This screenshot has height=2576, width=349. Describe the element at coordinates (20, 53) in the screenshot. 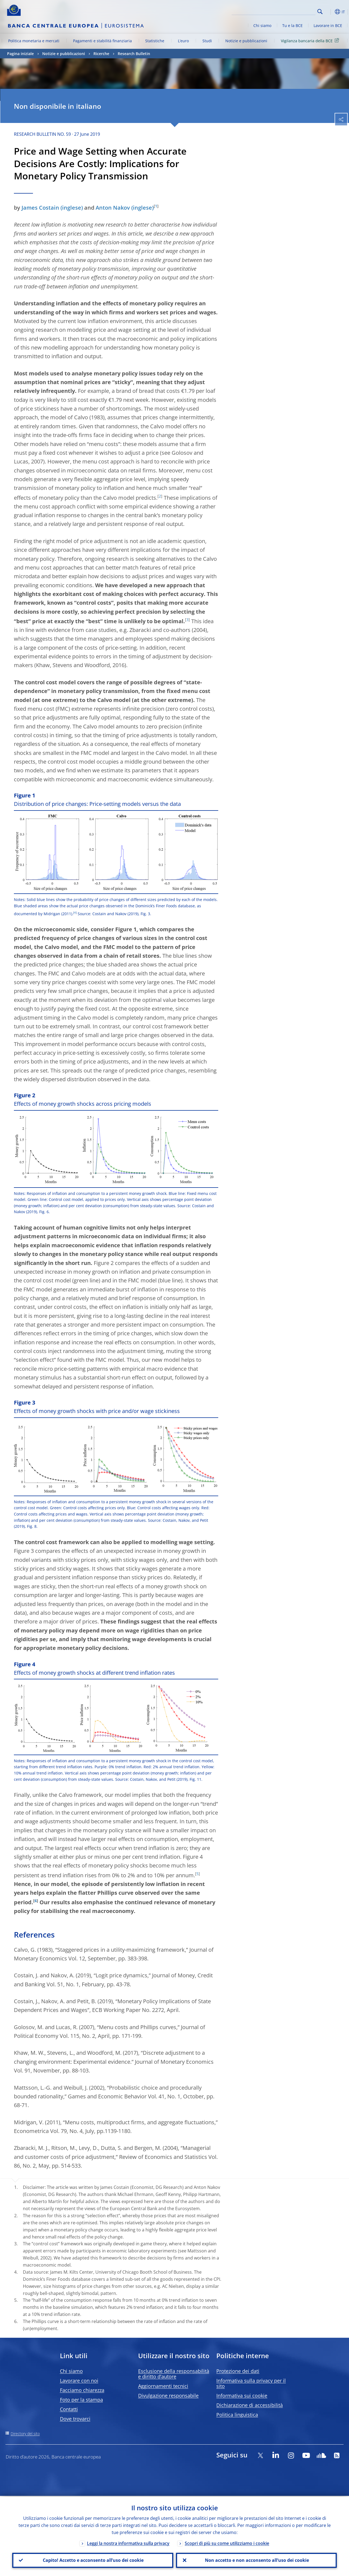

I see `Pagina iniziale` at that location.